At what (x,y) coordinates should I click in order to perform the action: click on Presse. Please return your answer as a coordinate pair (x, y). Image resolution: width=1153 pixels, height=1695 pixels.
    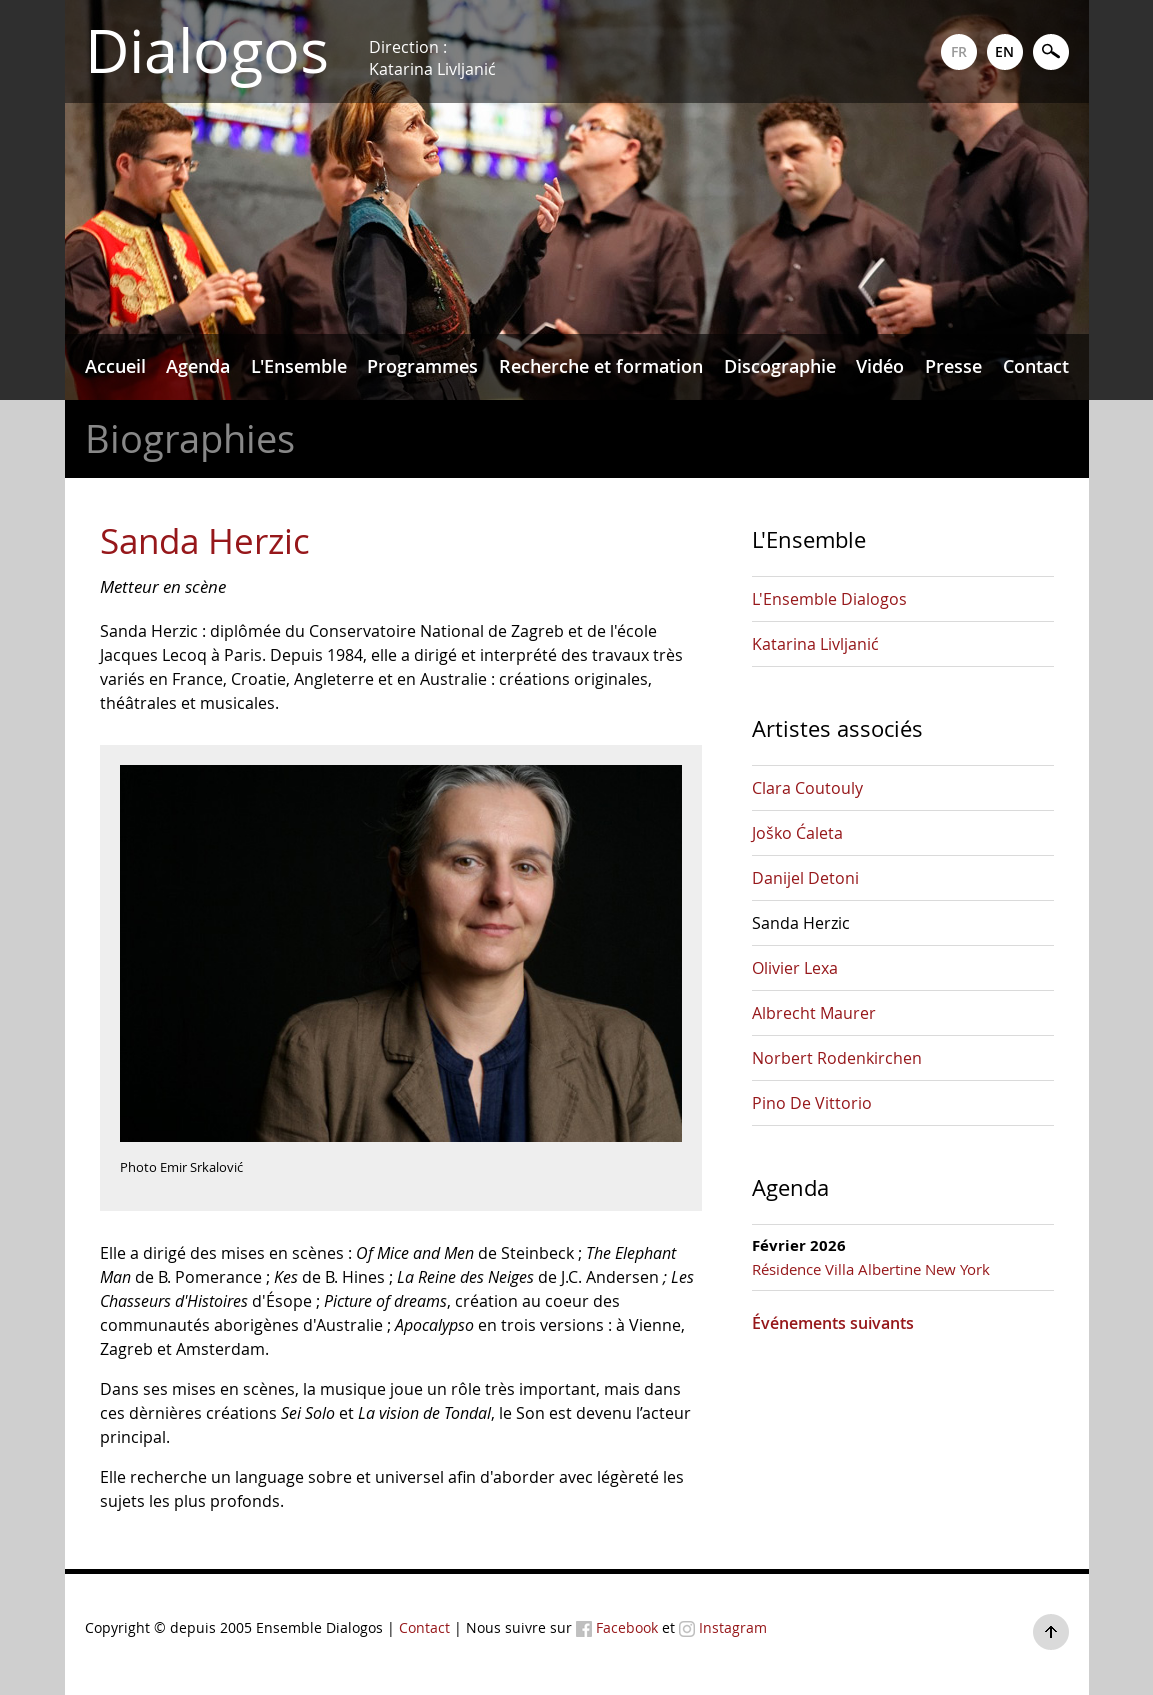
    Looking at the image, I should click on (953, 366).